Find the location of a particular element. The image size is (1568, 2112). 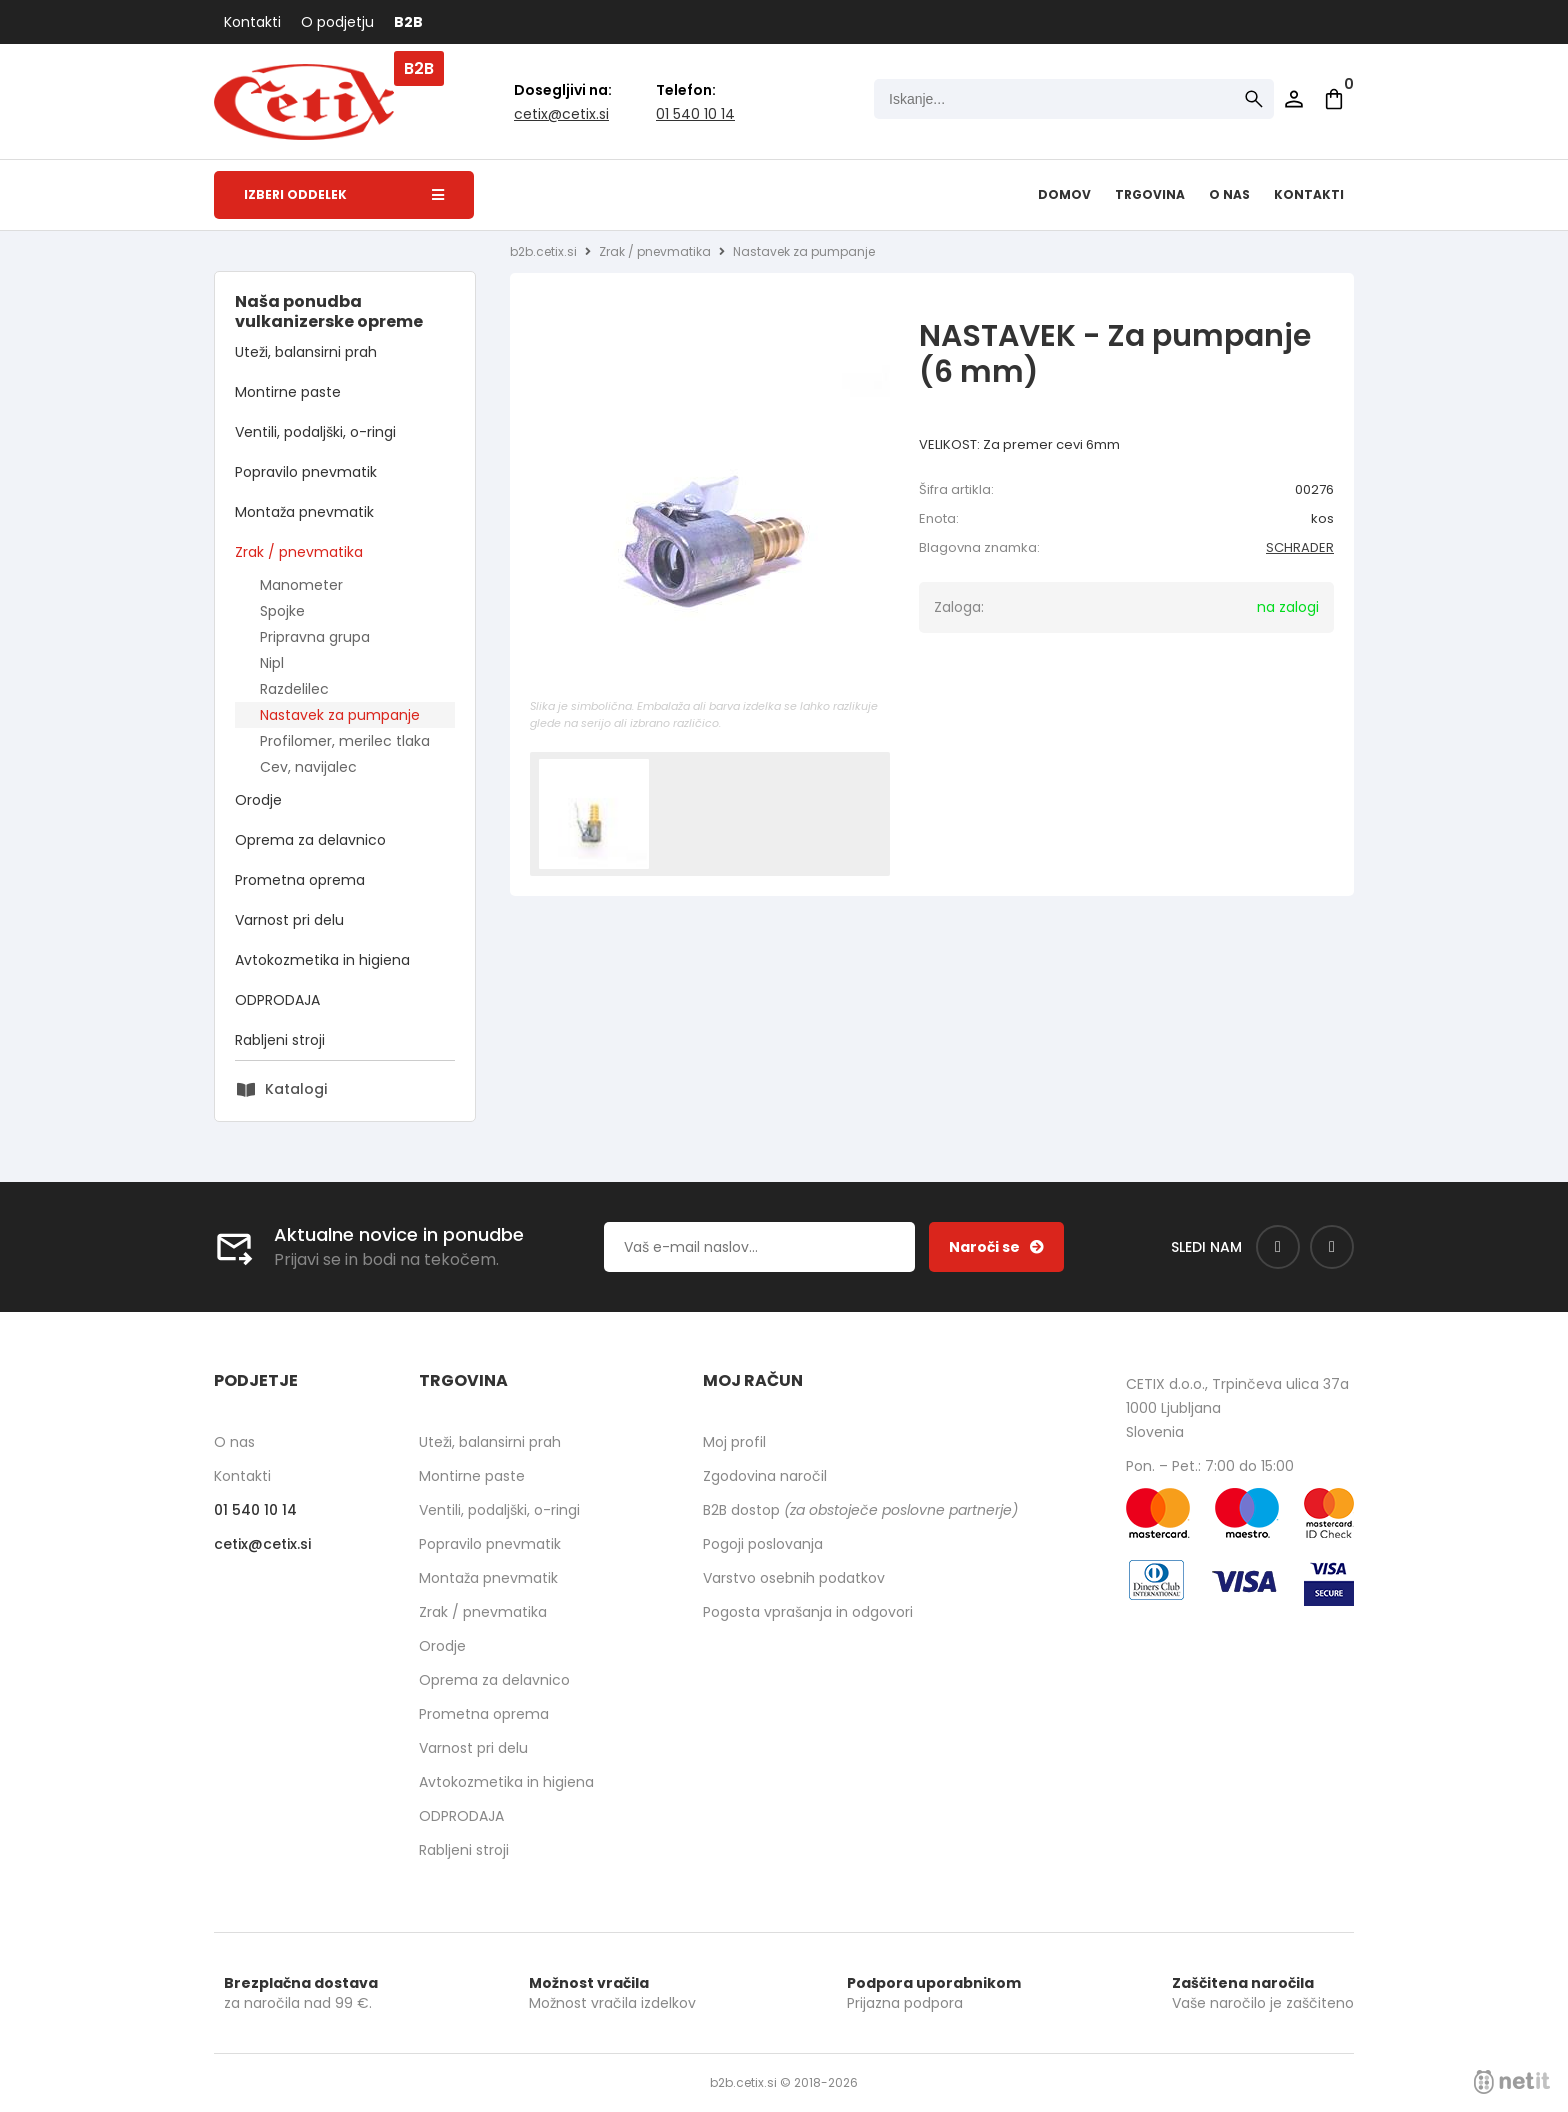

Varnost pri delu is located at coordinates (289, 920).